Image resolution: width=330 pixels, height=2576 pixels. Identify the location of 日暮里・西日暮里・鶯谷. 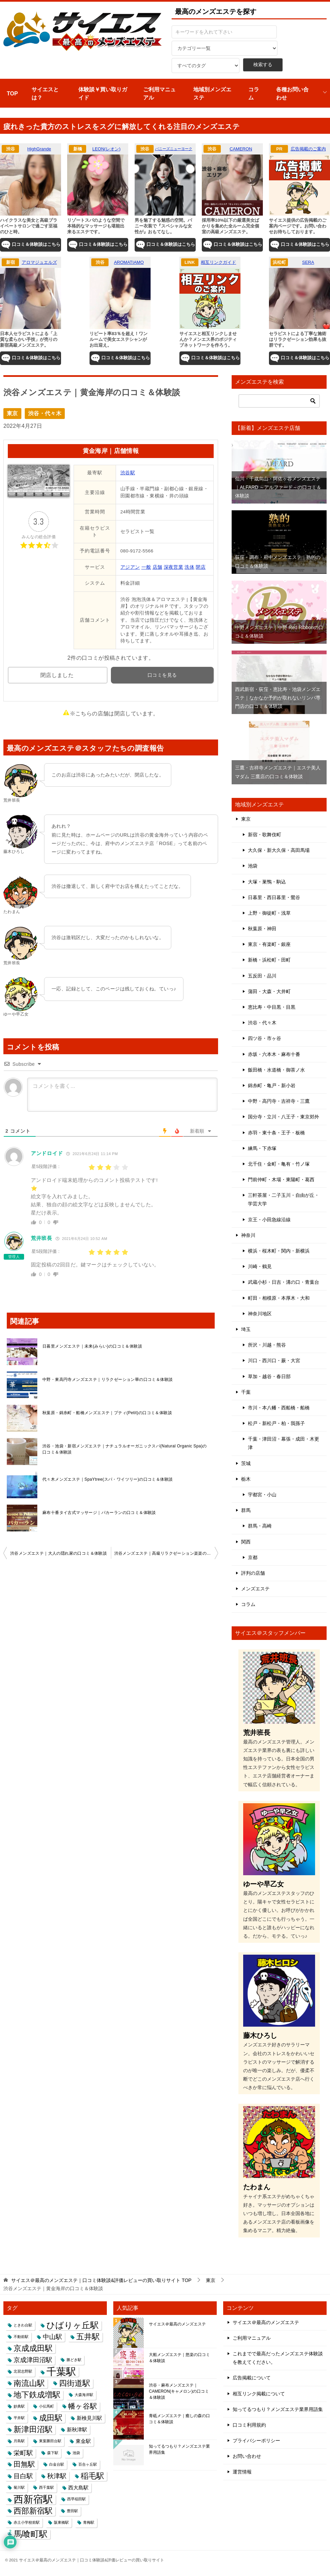
(274, 897).